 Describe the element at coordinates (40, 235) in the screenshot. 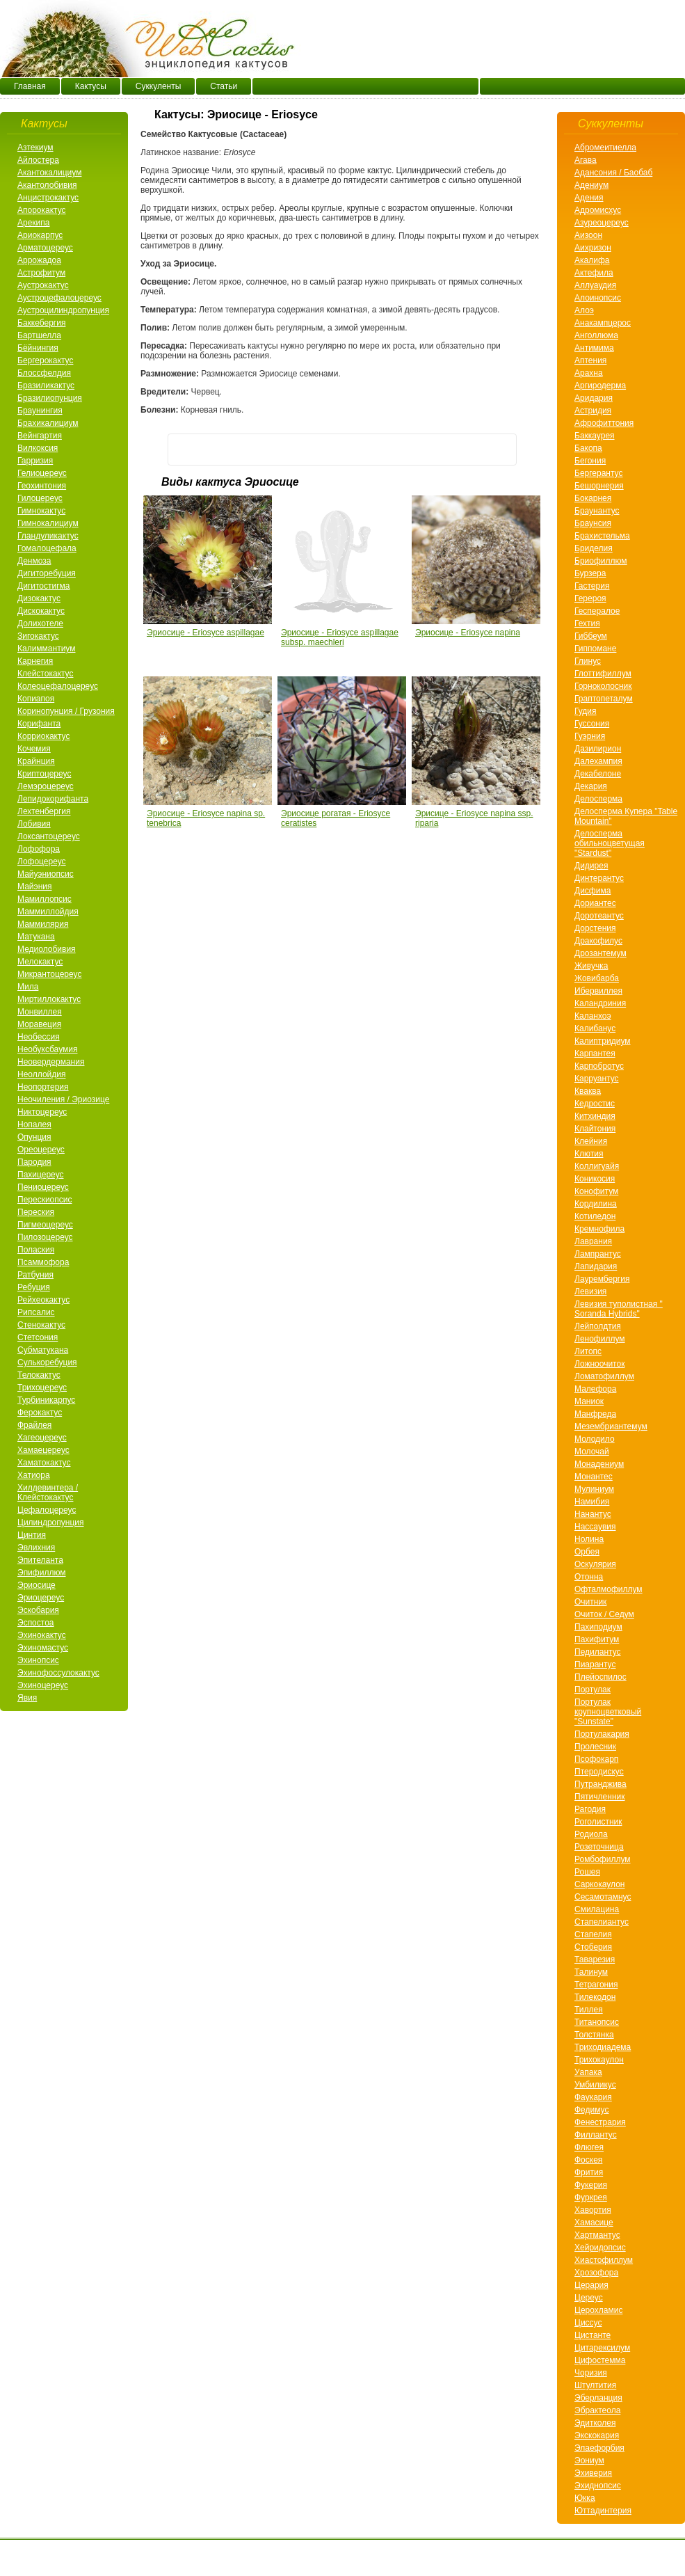

I see `Ариокарпус` at that location.